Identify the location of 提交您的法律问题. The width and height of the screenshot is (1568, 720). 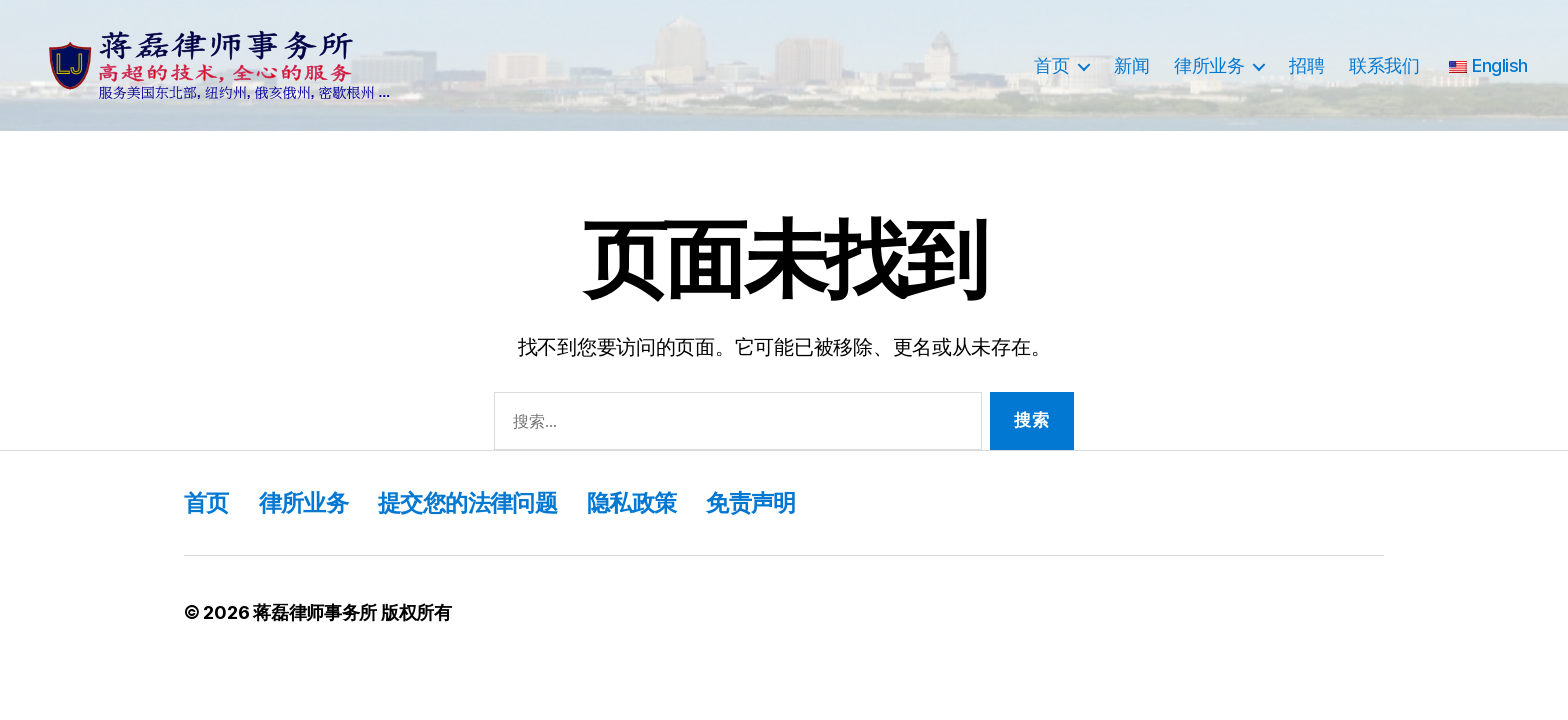
(477, 502).